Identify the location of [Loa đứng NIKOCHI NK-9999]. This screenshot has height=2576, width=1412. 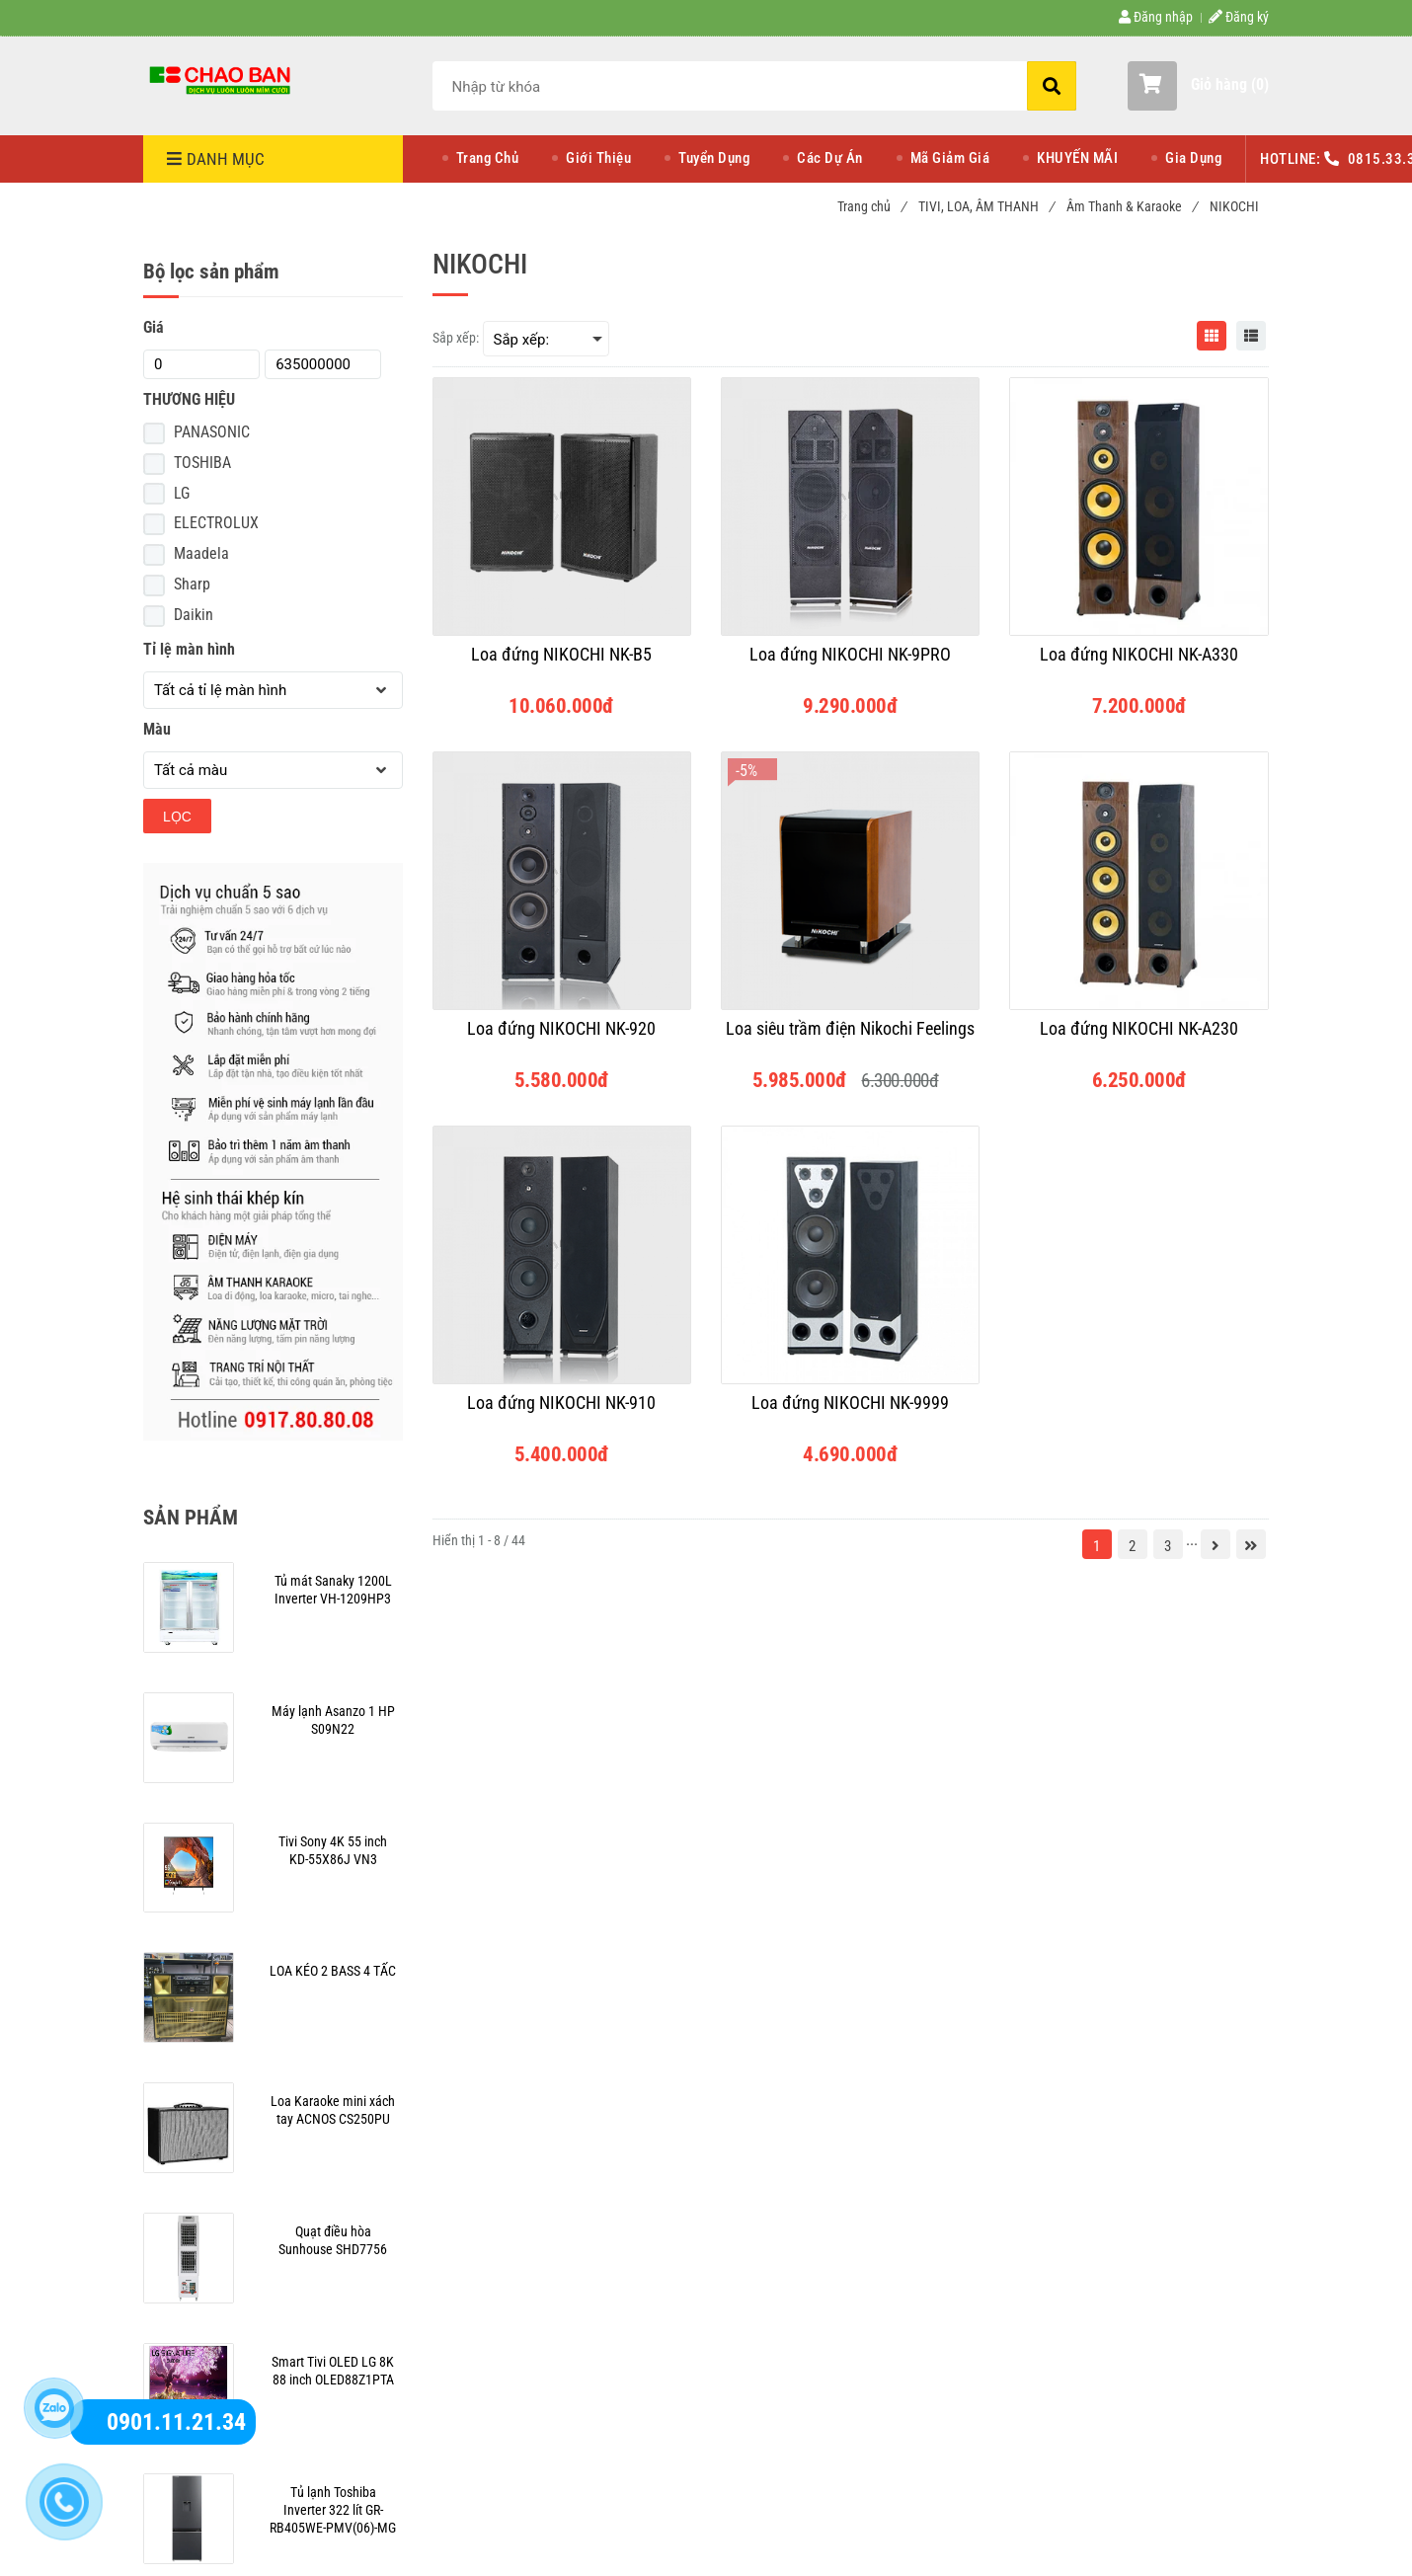
(850, 1412).